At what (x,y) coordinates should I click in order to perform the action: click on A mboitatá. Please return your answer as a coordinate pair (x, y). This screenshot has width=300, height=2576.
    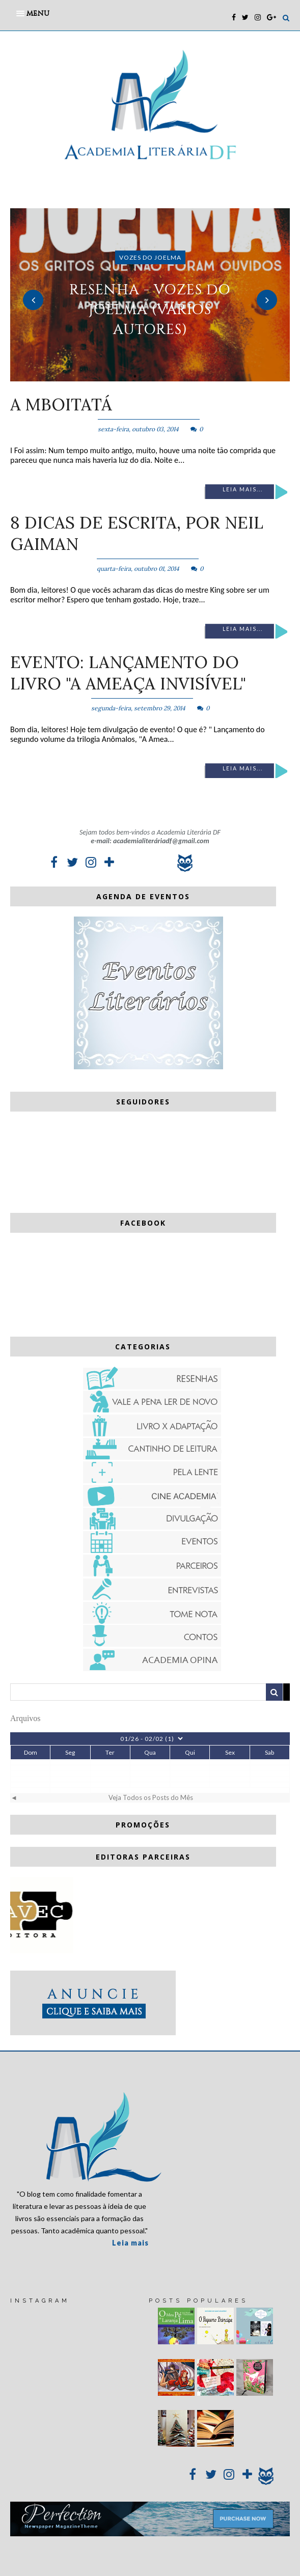
    Looking at the image, I should click on (61, 404).